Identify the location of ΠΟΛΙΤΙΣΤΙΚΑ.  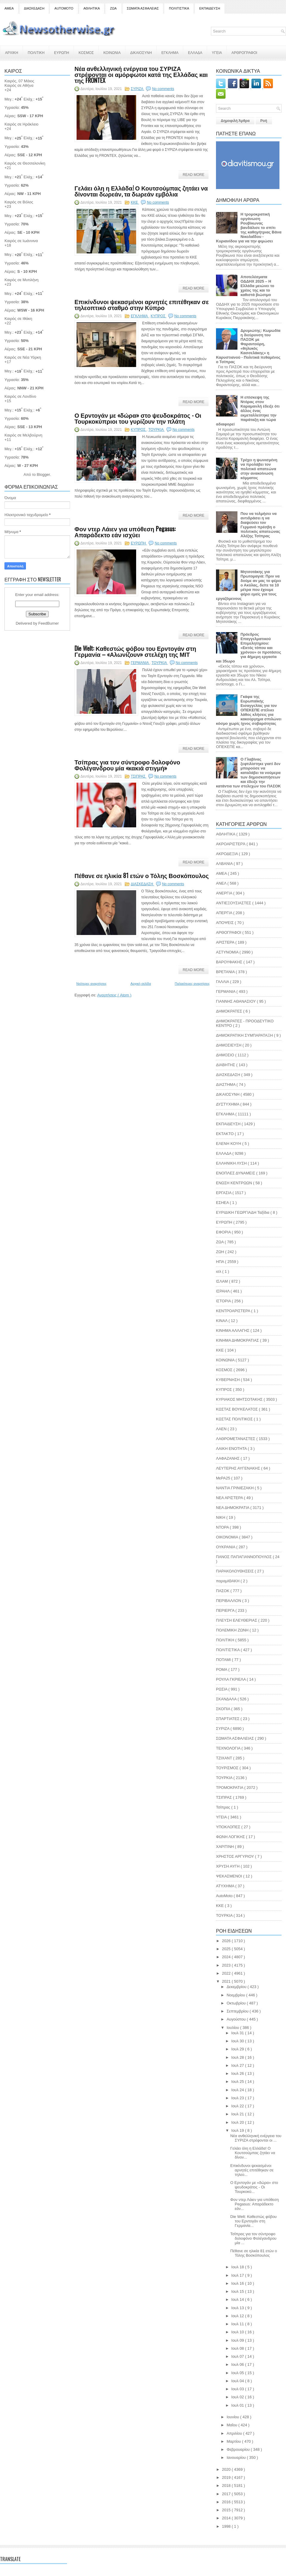
(179, 8).